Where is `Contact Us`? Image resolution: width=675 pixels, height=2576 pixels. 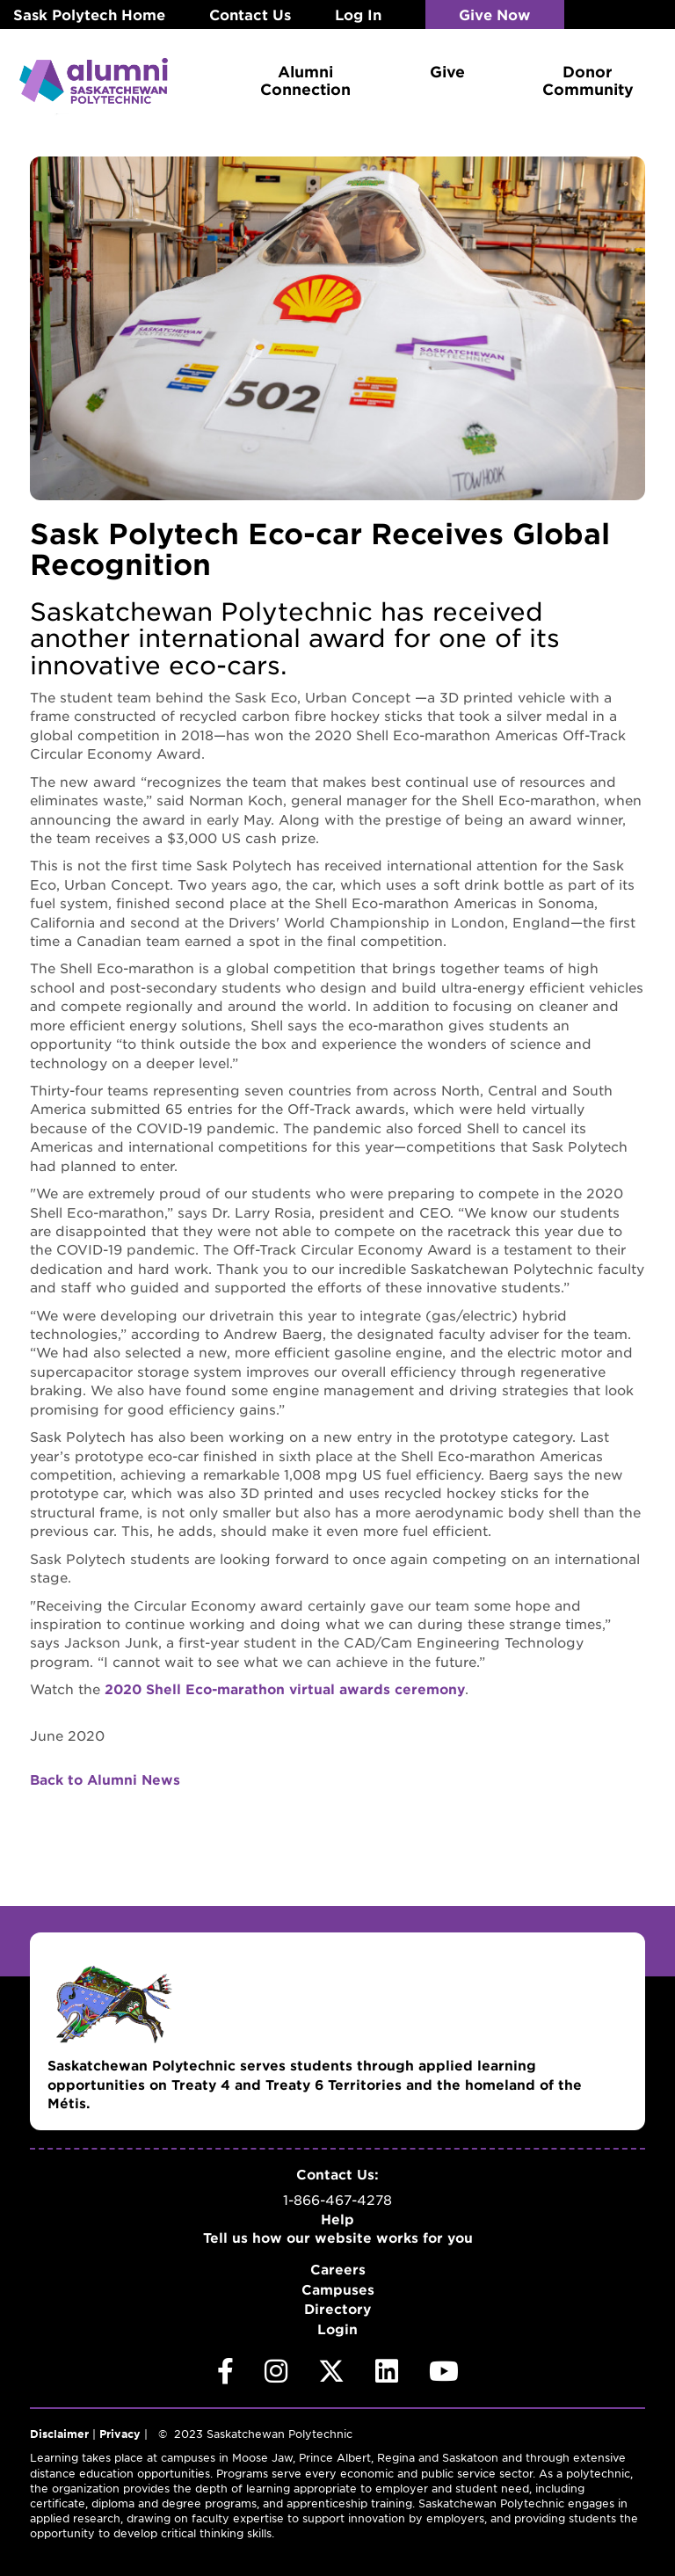 Contact Us is located at coordinates (250, 14).